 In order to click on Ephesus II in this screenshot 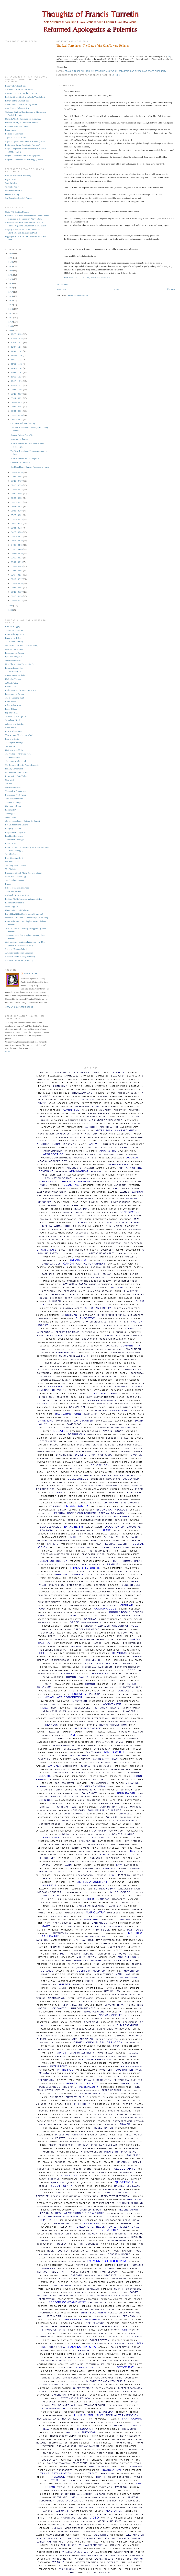, I will do `click(46, 1503)`.